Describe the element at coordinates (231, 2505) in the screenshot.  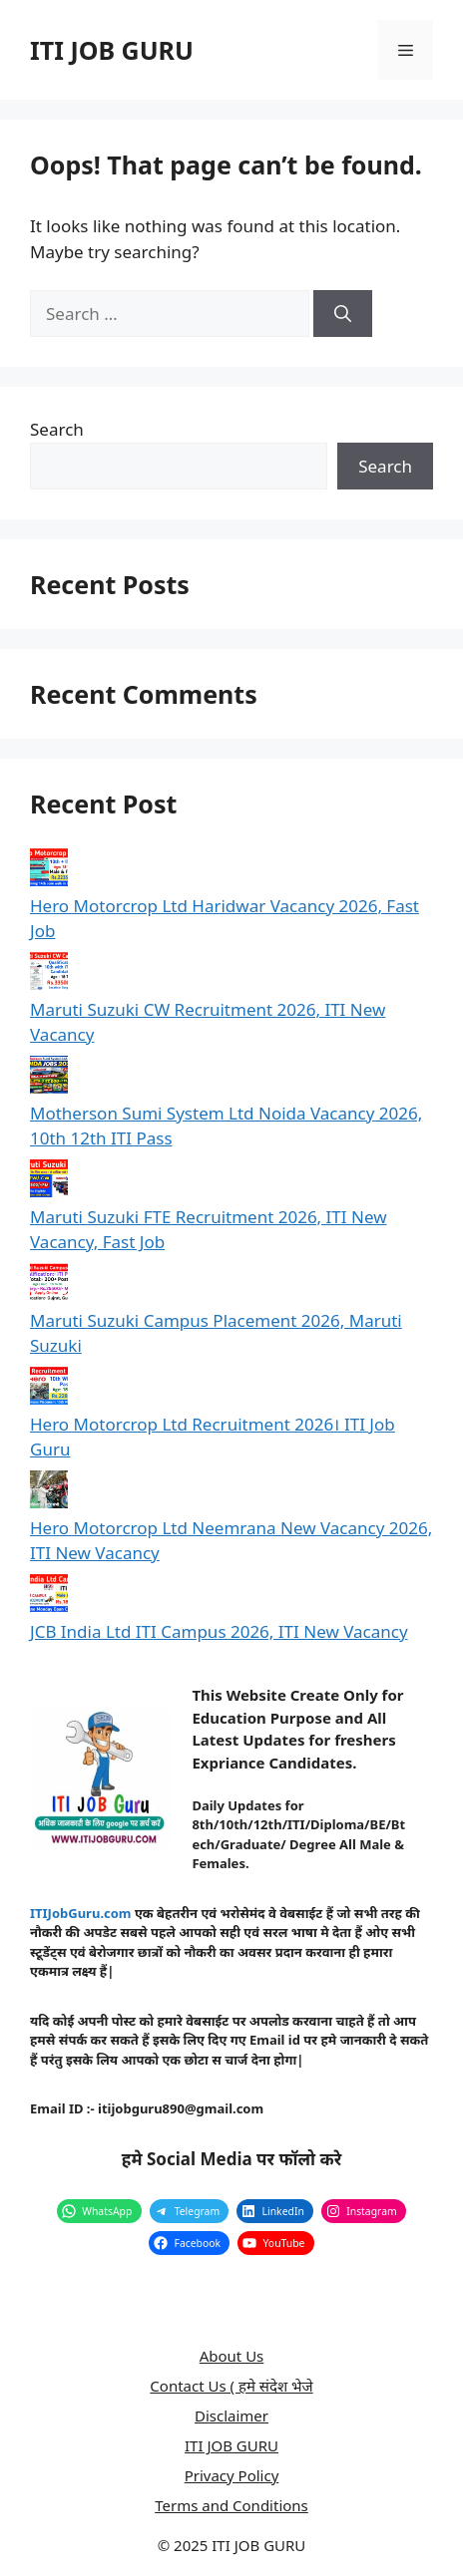
I see `Terms and Conditions` at that location.